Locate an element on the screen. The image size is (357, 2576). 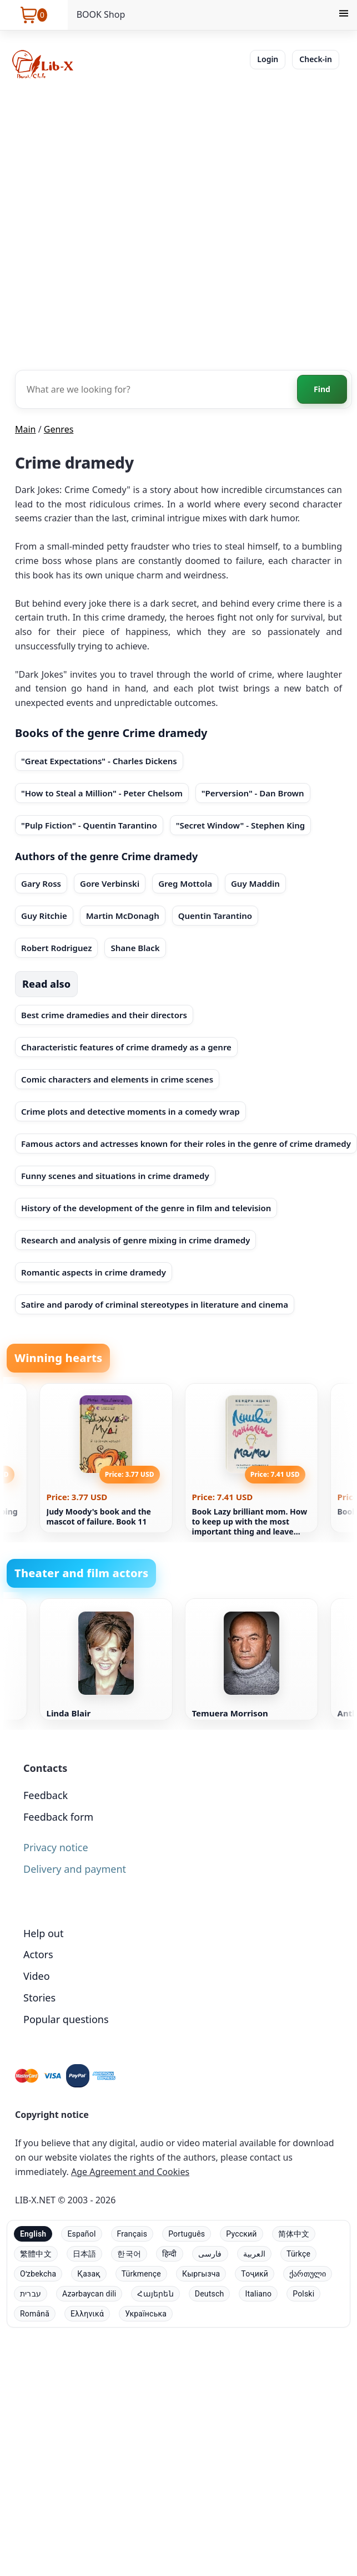
Help out is located at coordinates (43, 1933).